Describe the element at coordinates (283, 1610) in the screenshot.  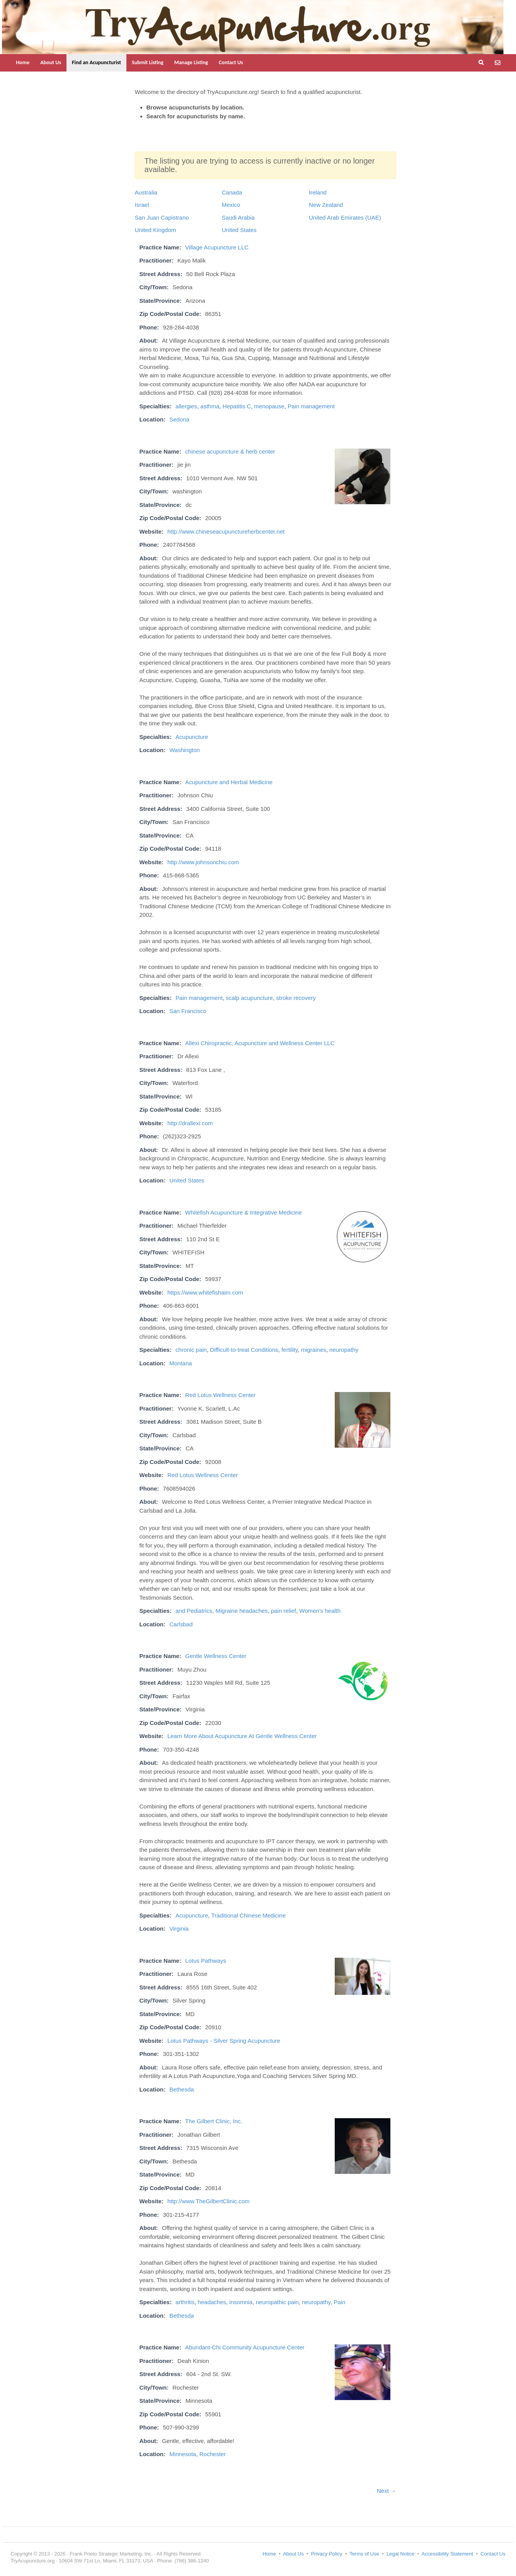
I see `pain relief` at that location.